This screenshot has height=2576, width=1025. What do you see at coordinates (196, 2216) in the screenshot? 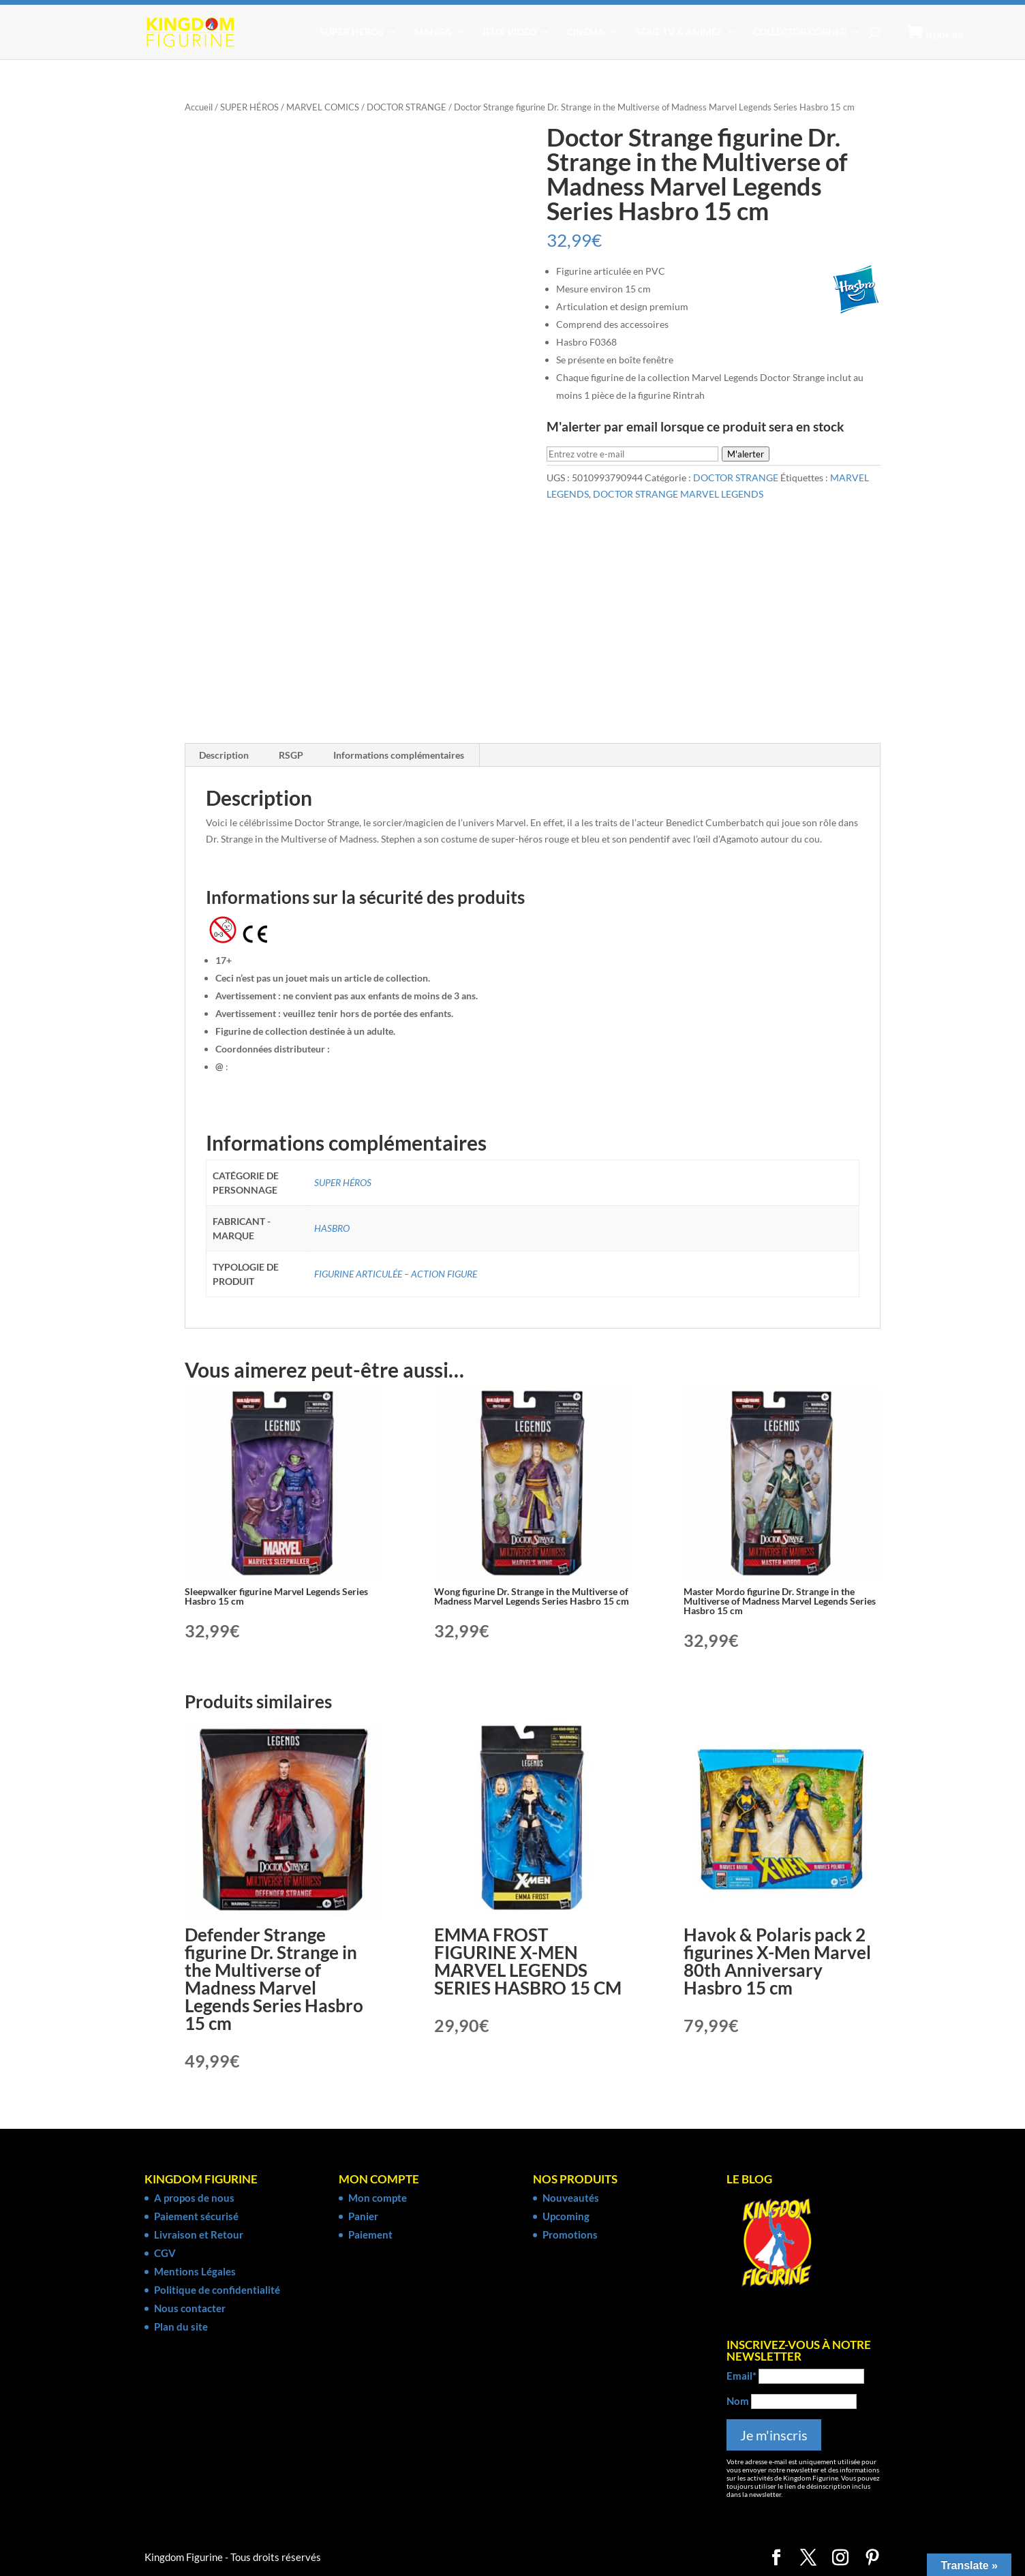
I see `Paiement sécurisé` at bounding box center [196, 2216].